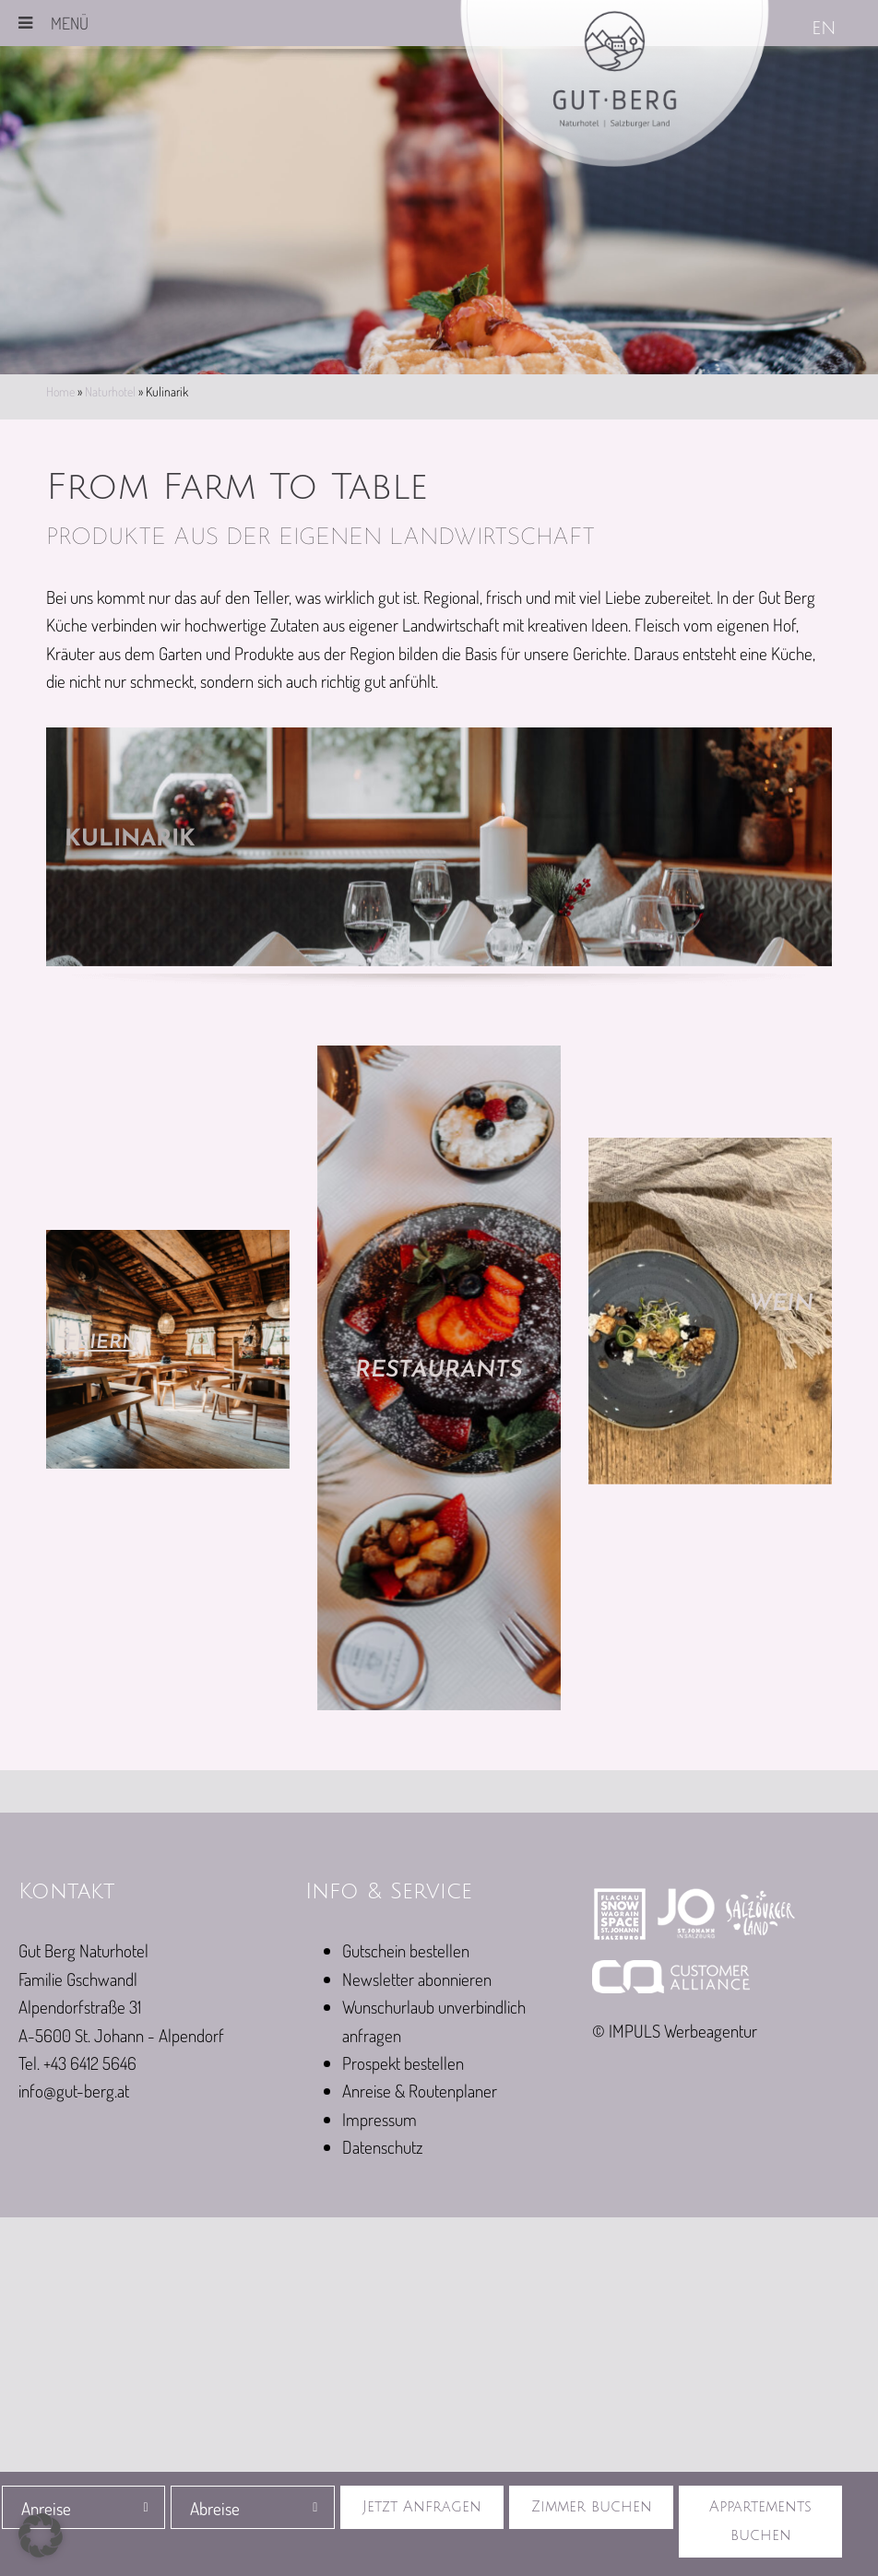  Describe the element at coordinates (417, 1979) in the screenshot. I see `Newsletter abonnieren` at that location.